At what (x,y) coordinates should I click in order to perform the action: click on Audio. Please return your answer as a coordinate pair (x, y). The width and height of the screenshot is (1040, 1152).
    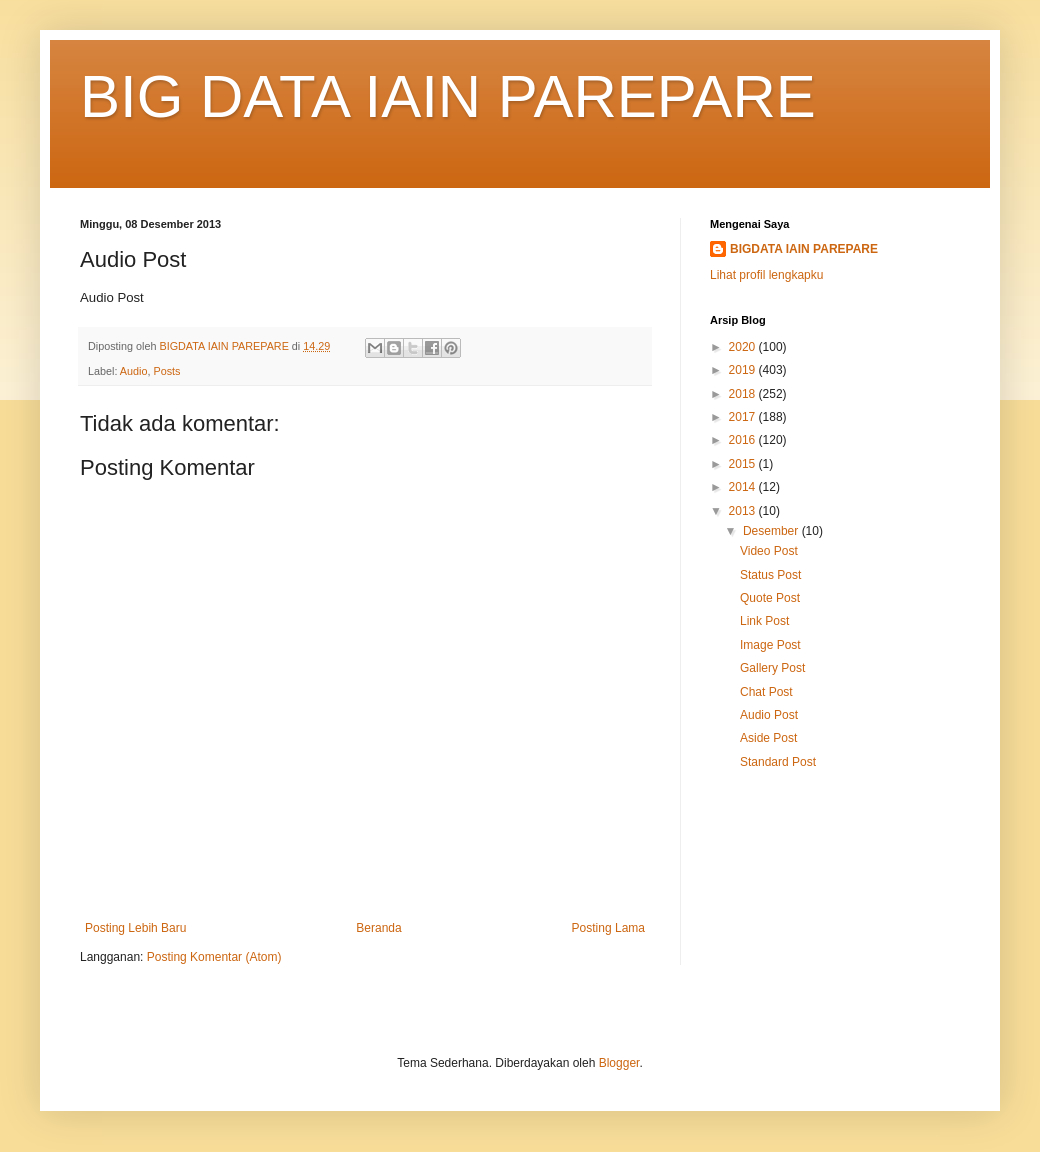
    Looking at the image, I should click on (134, 371).